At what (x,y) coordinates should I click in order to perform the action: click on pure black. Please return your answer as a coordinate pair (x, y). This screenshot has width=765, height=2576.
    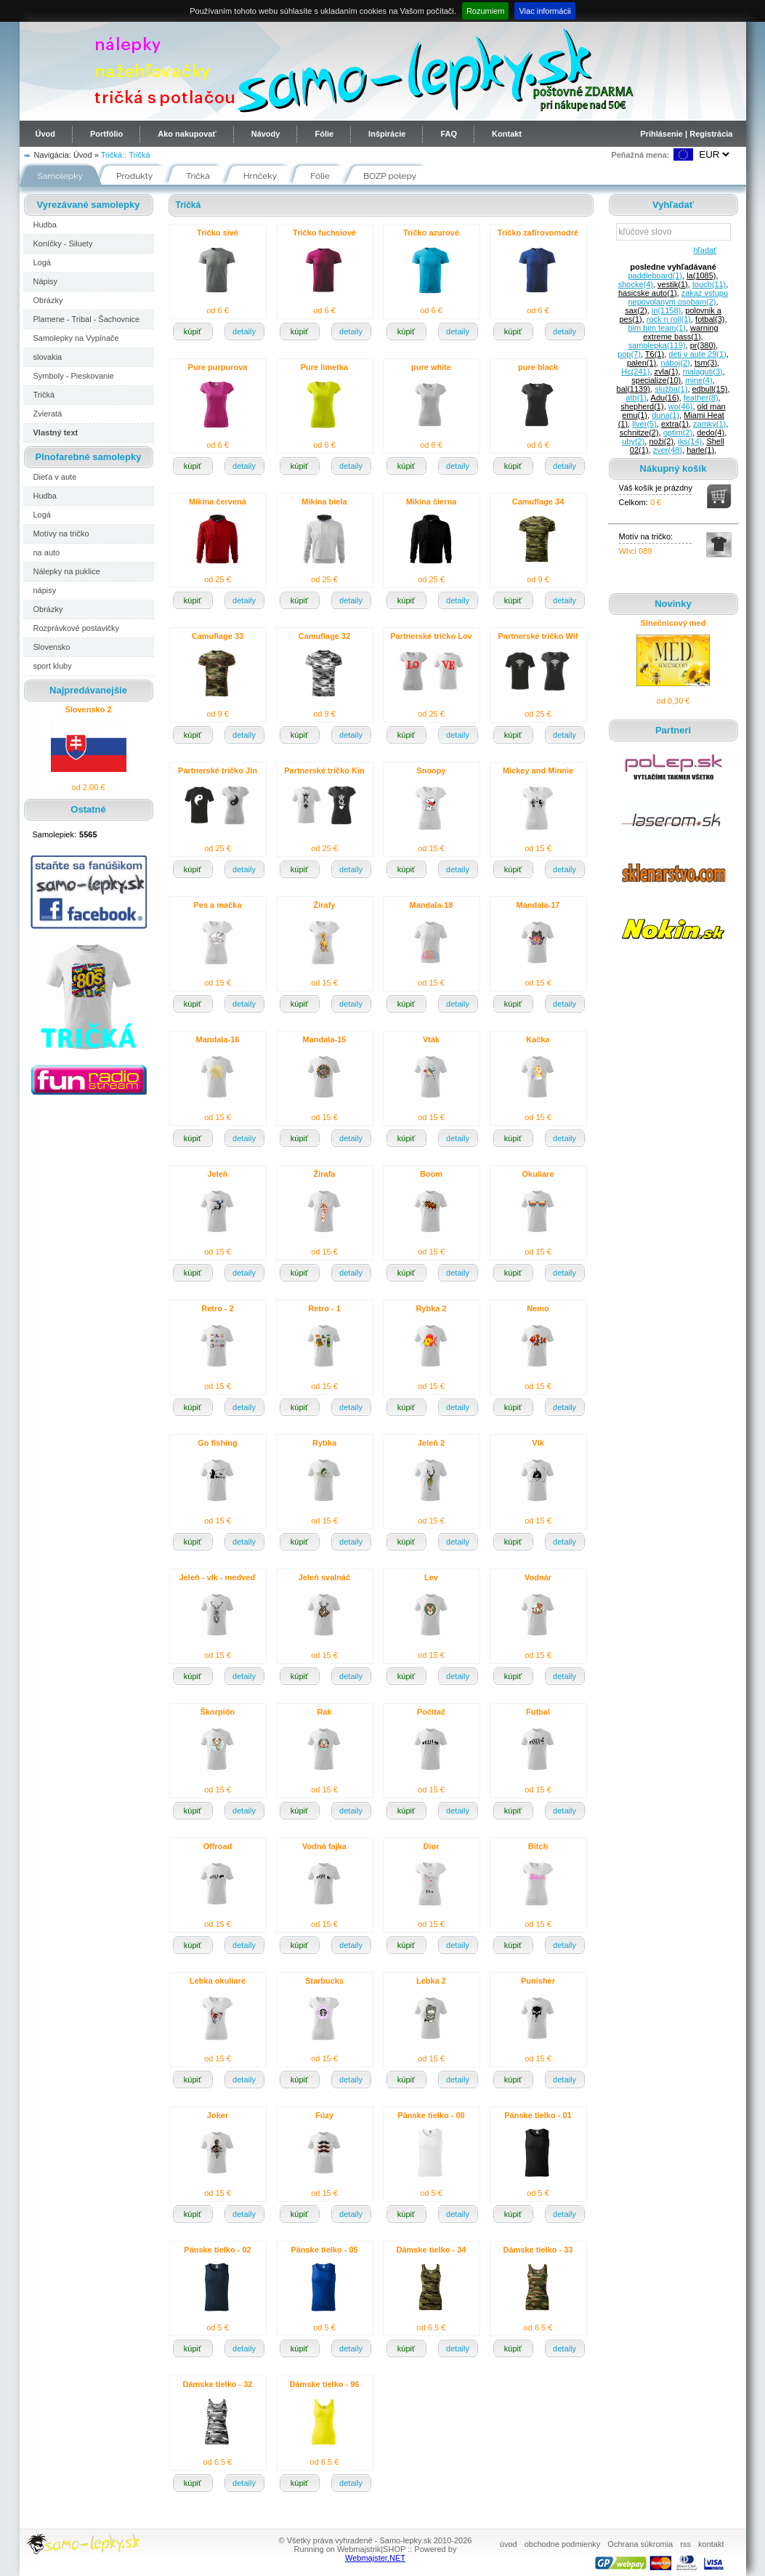
    Looking at the image, I should click on (538, 367).